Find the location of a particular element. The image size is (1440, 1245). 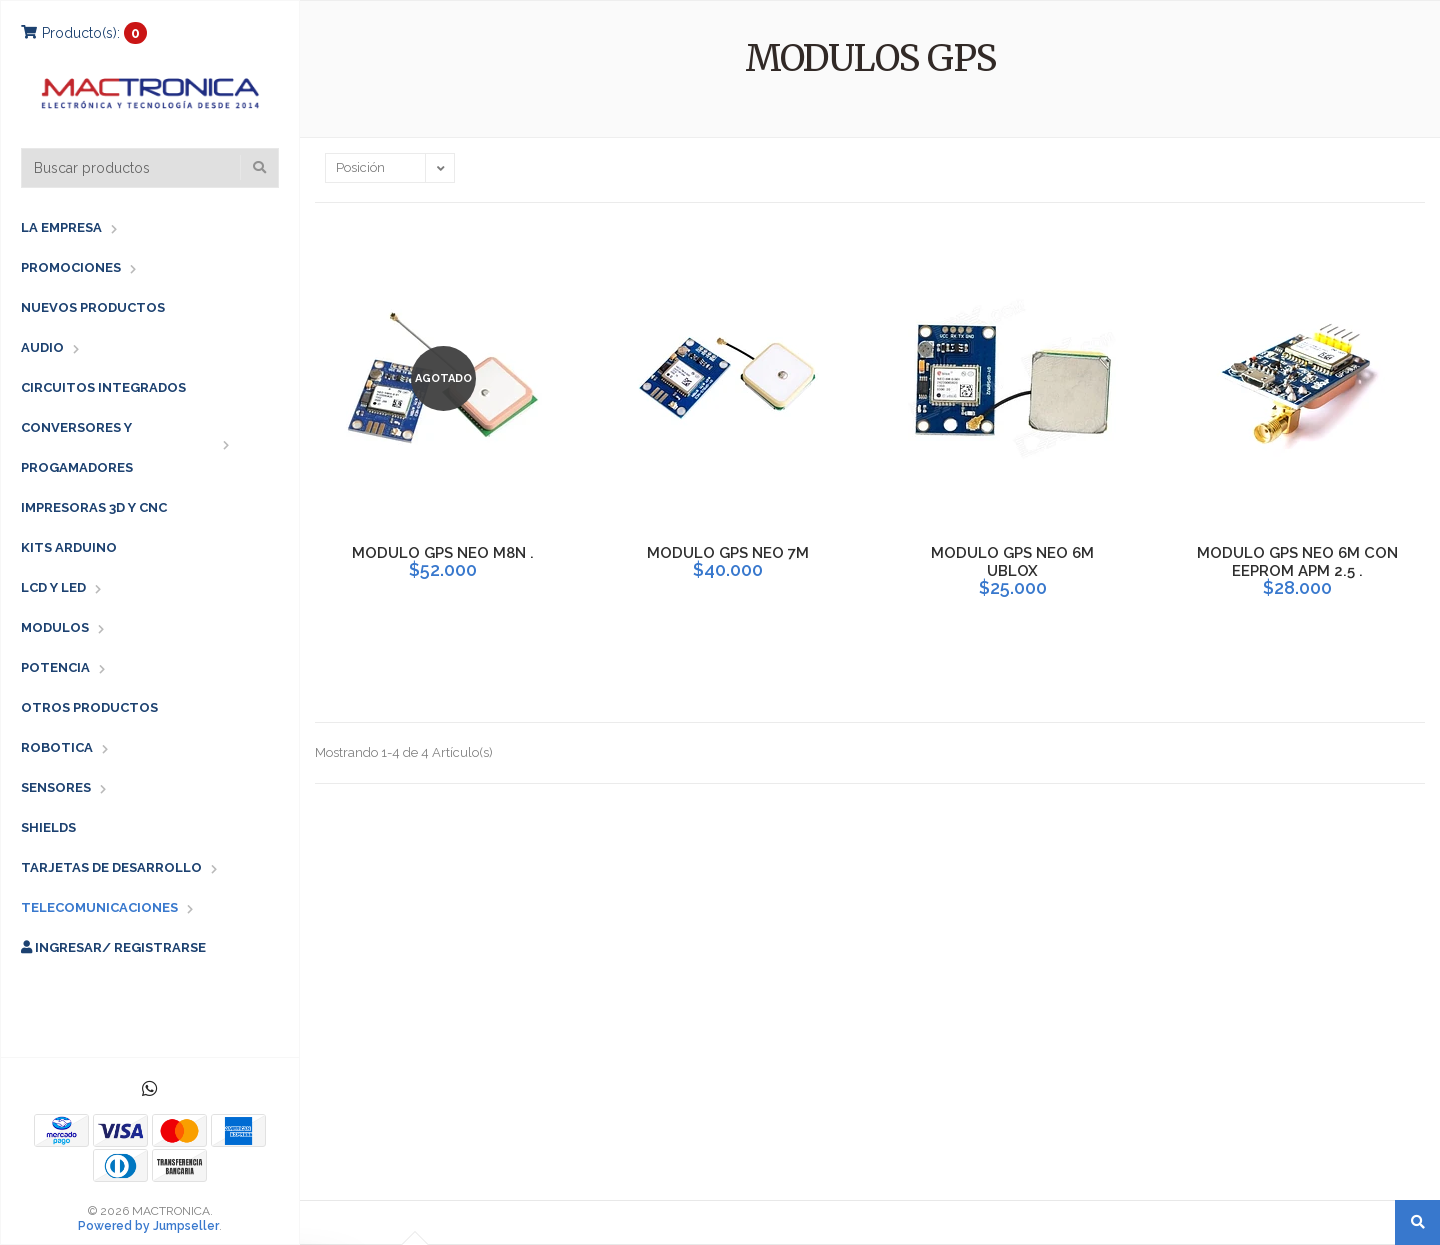

SHIELDS is located at coordinates (48, 827).